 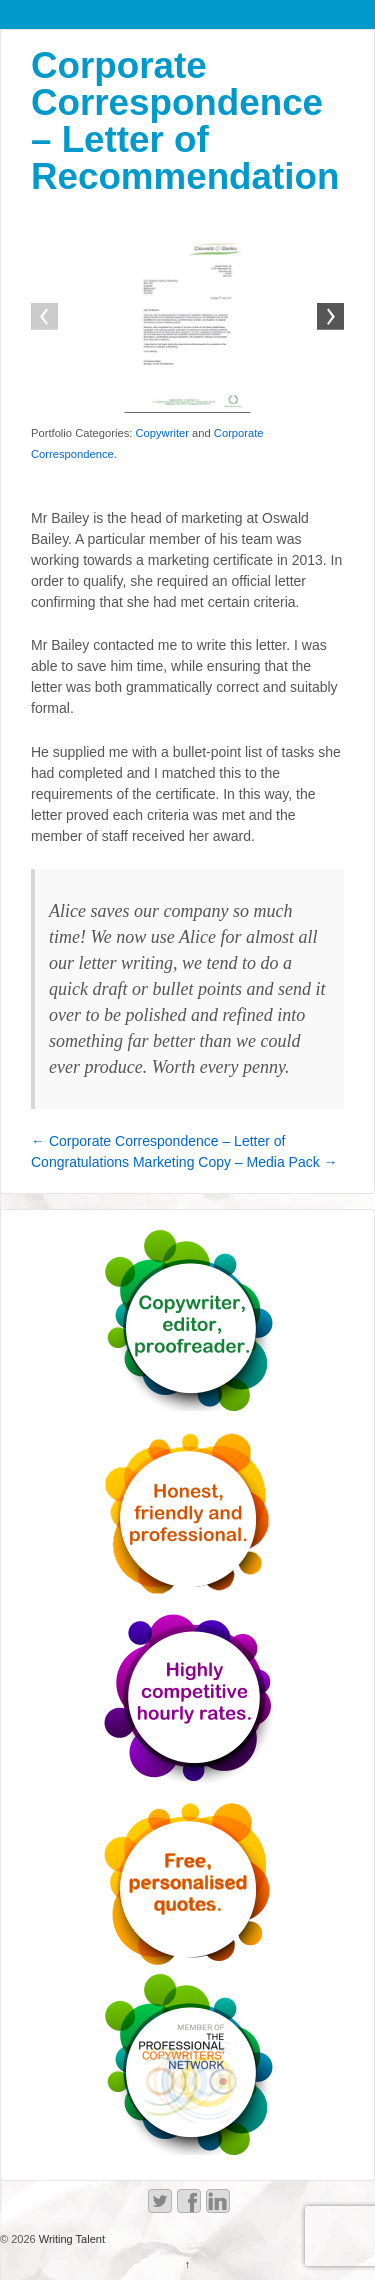 What do you see at coordinates (235, 1162) in the screenshot?
I see `Marketing Copy – Media Pack` at bounding box center [235, 1162].